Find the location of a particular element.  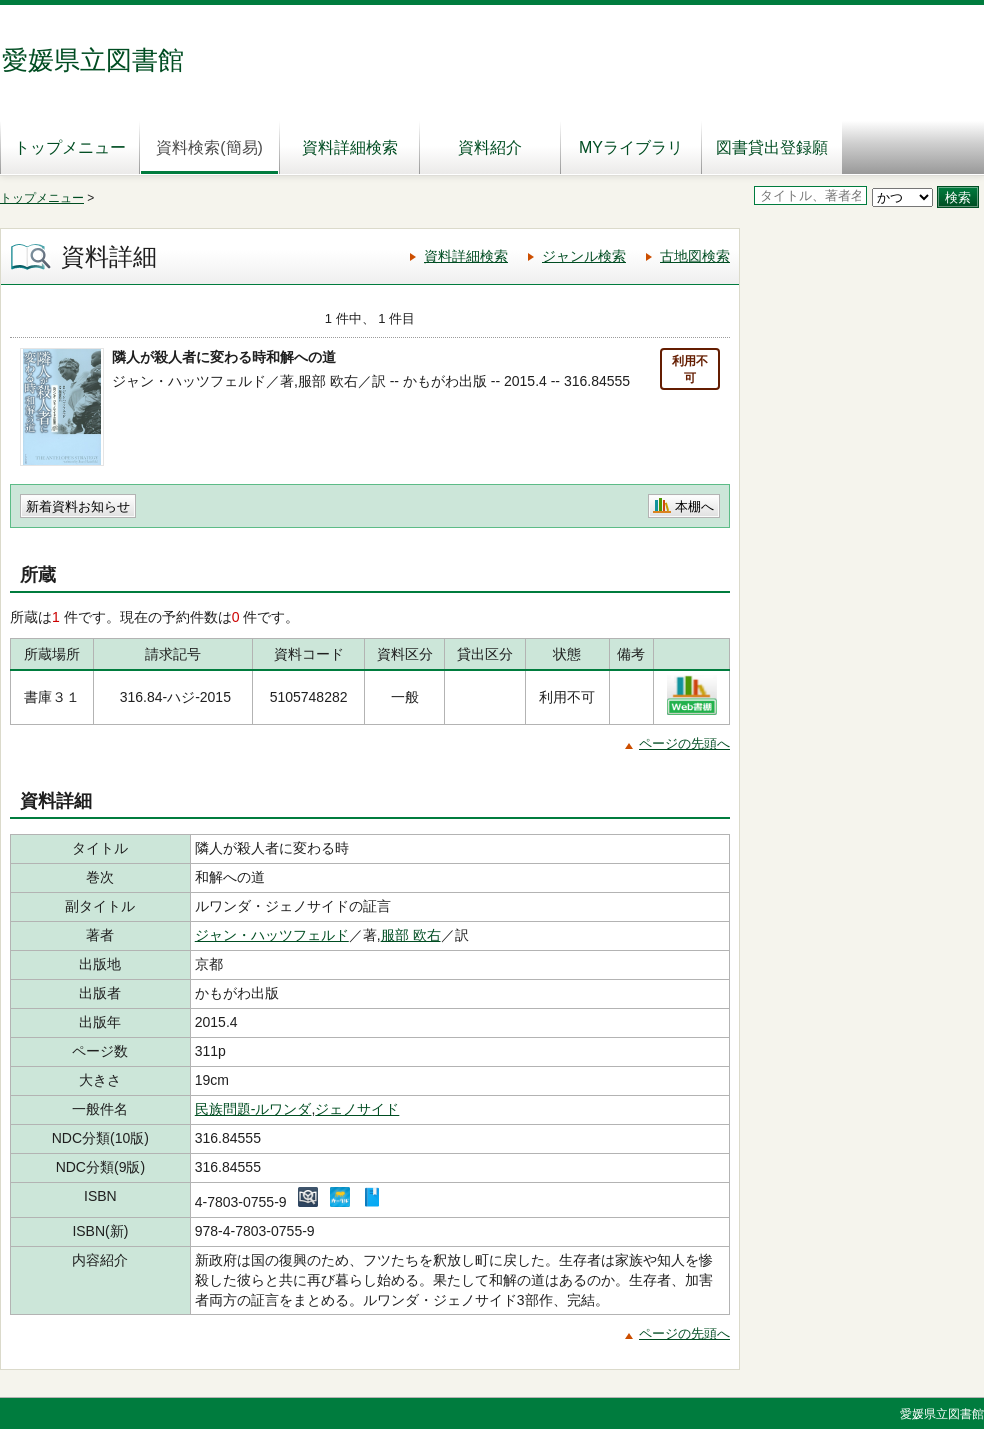

古地図検索 is located at coordinates (695, 256).